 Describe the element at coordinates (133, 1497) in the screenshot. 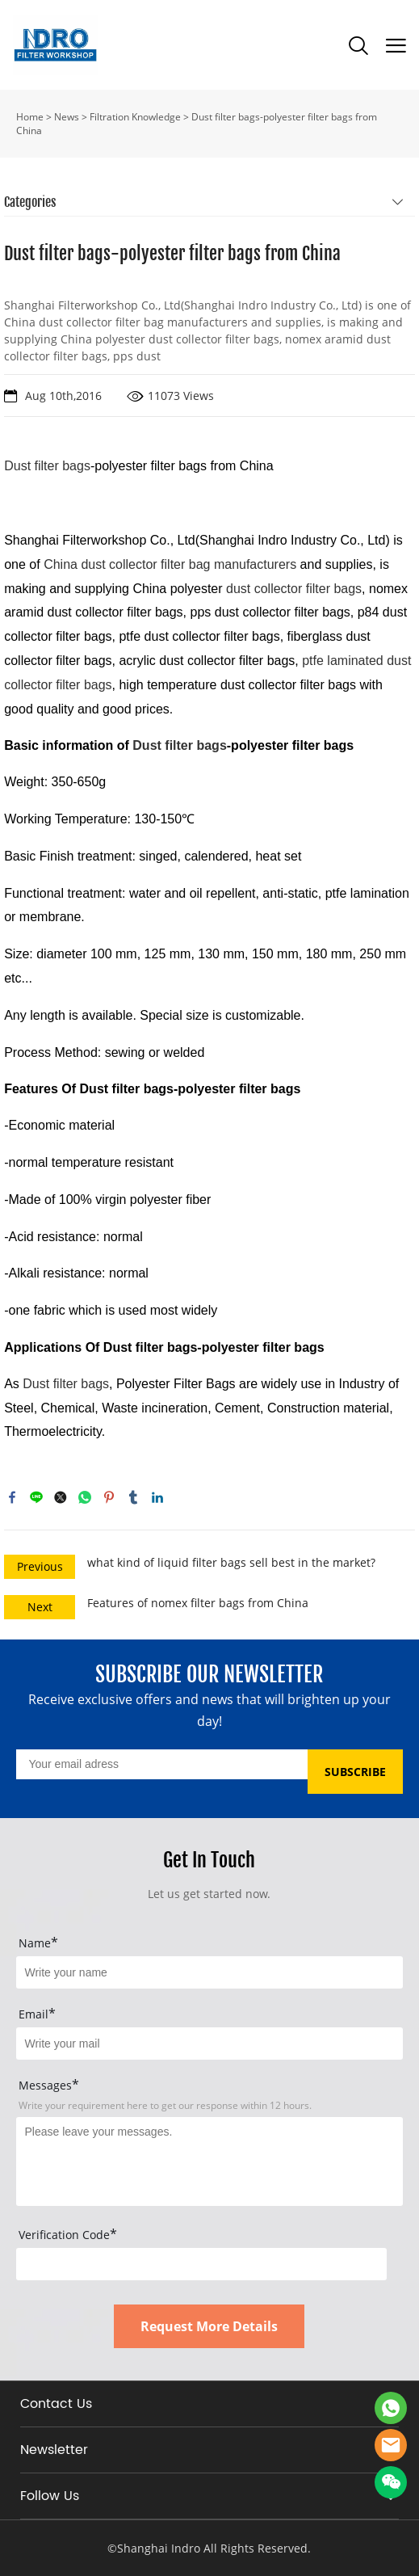

I see `tumblr` at that location.